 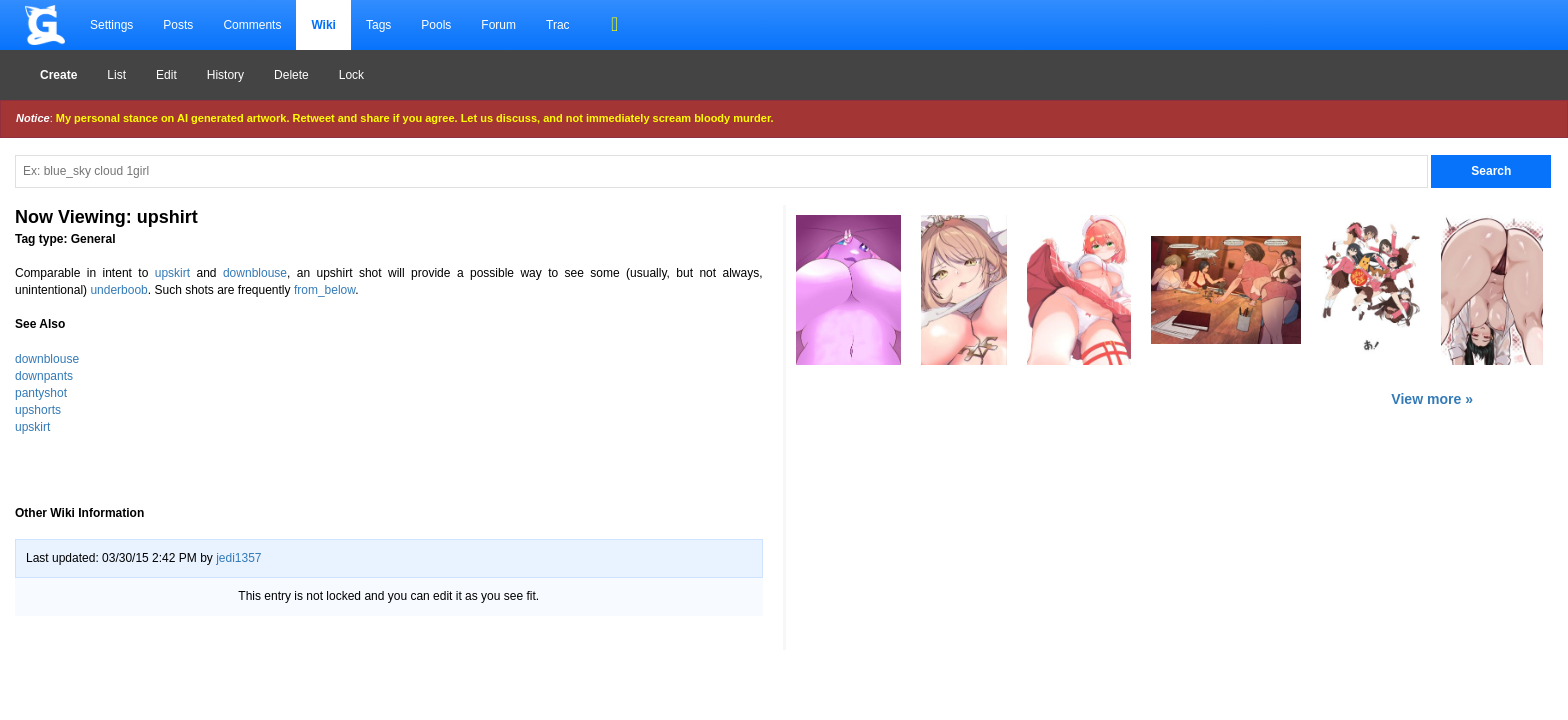 I want to click on jedi1357, so click(x=238, y=558).